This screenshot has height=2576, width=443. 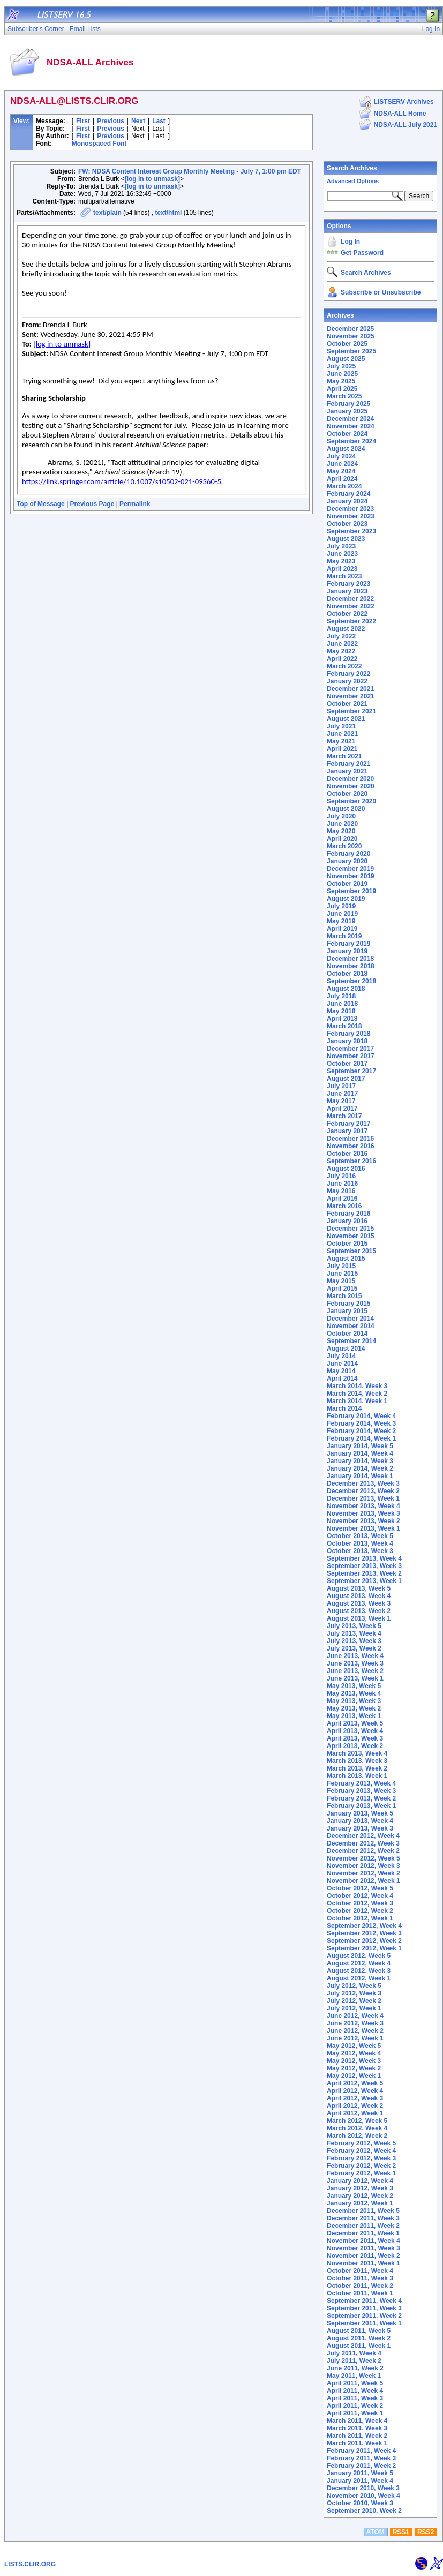 I want to click on December 2011, Week 1, so click(x=363, y=2233).